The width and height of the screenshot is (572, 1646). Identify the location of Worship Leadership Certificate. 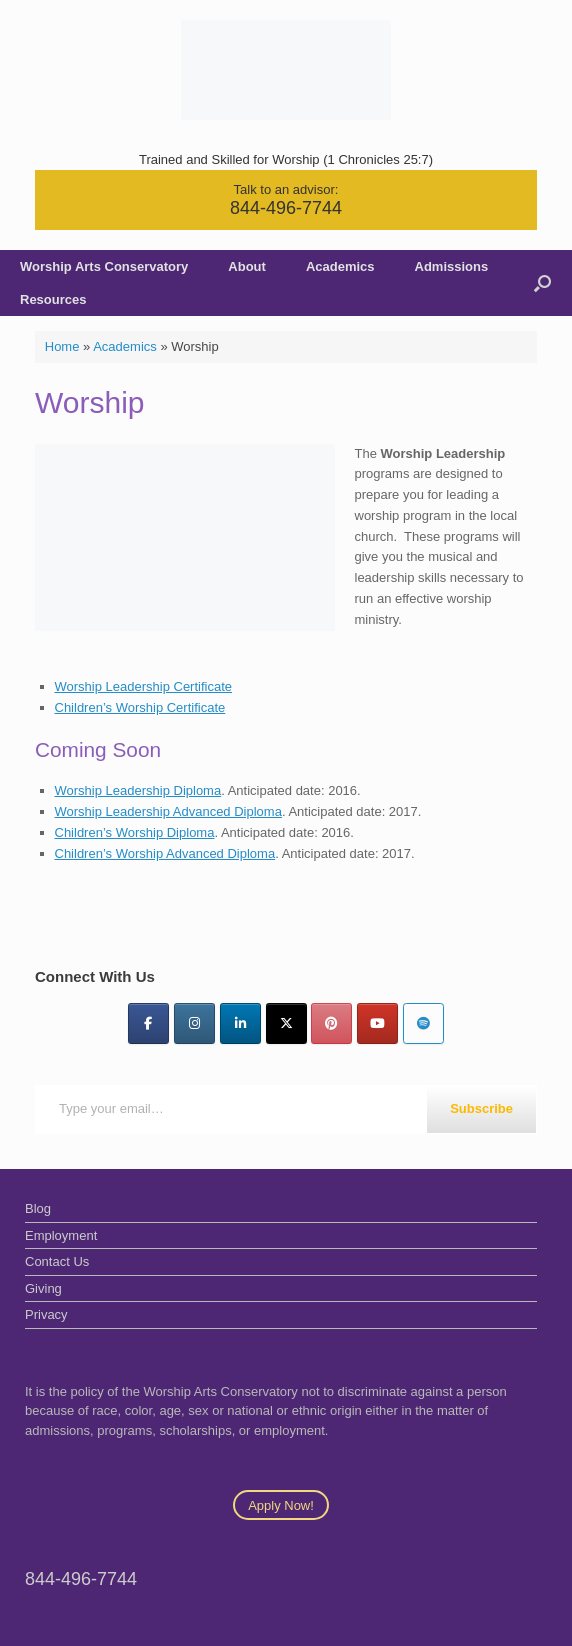
(144, 686).